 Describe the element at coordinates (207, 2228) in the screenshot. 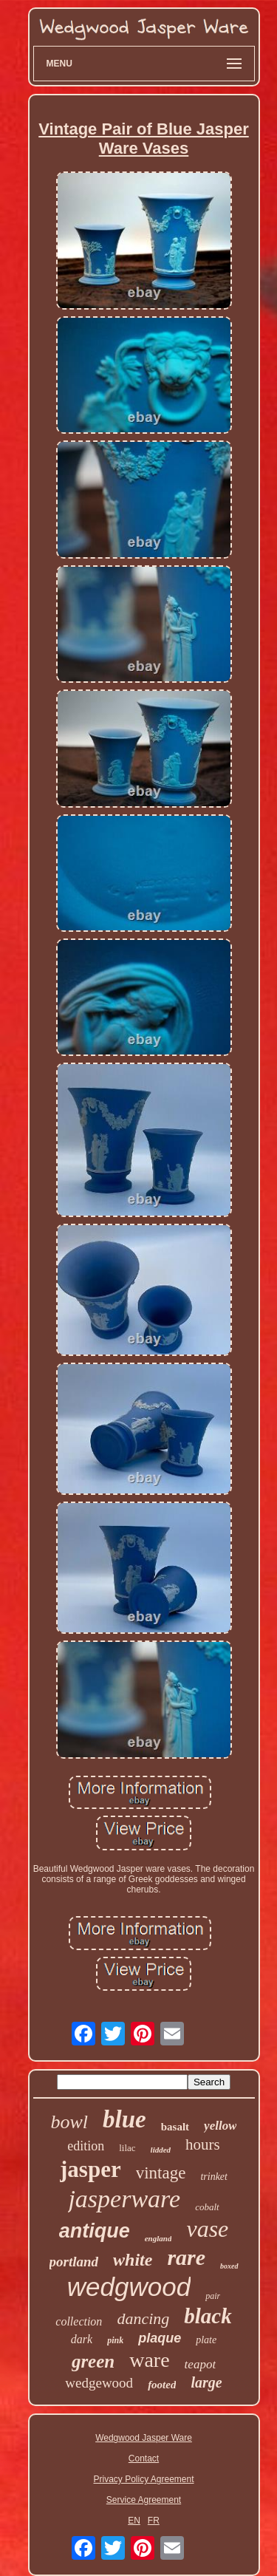

I see `vase` at that location.